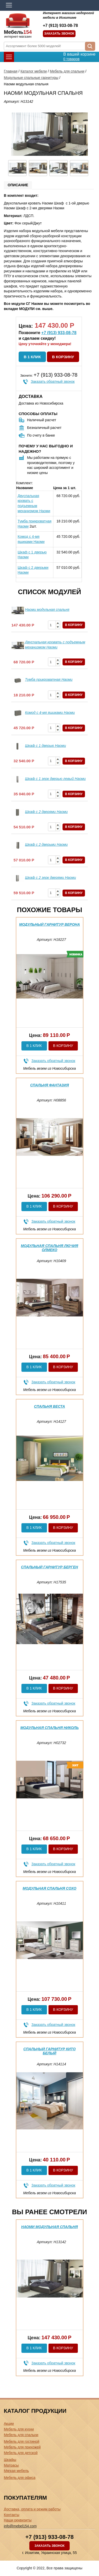  What do you see at coordinates (49, 2051) in the screenshot?
I see `Спальный гарнитур Кито Белый` at bounding box center [49, 2051].